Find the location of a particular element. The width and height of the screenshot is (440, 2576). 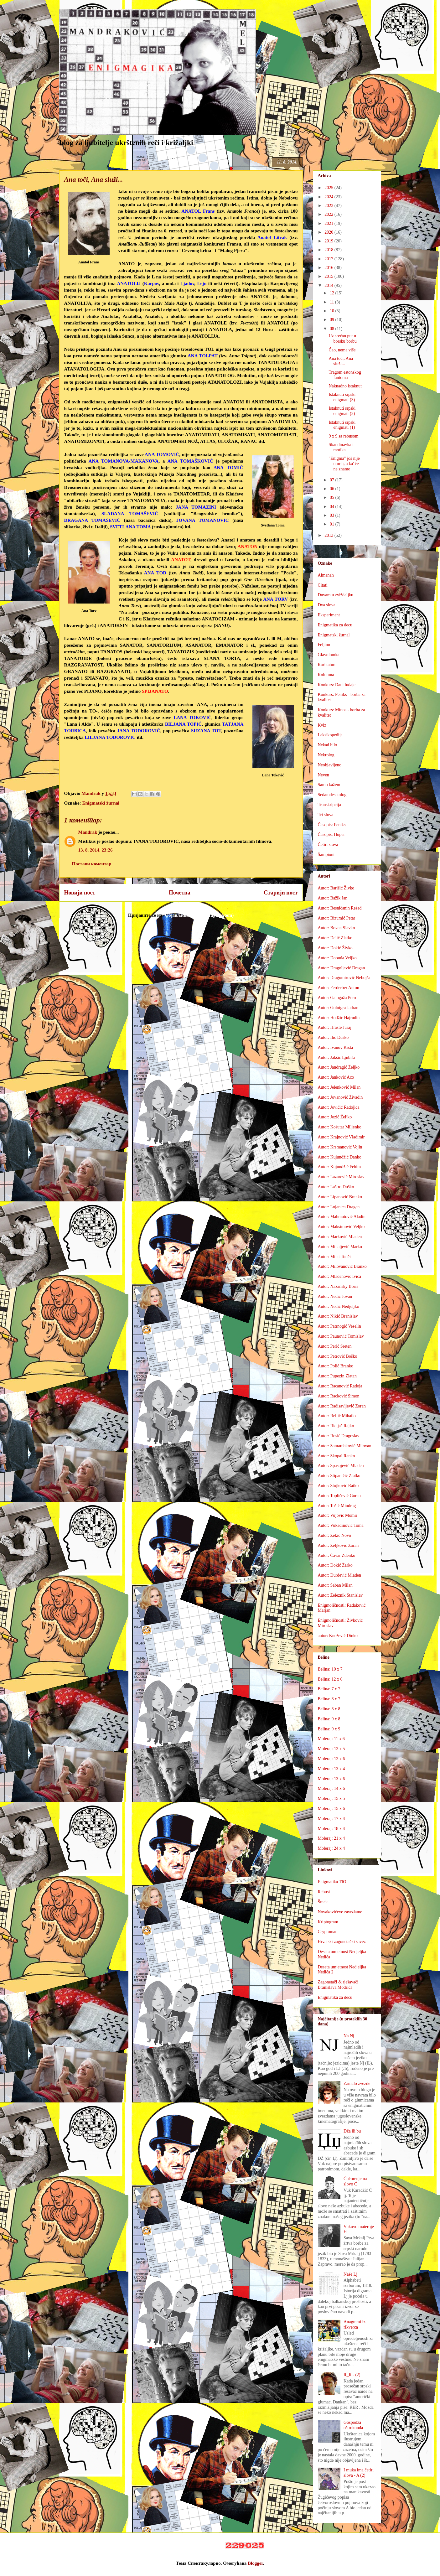

Moleraj: 18 x 4 is located at coordinates (331, 1828).